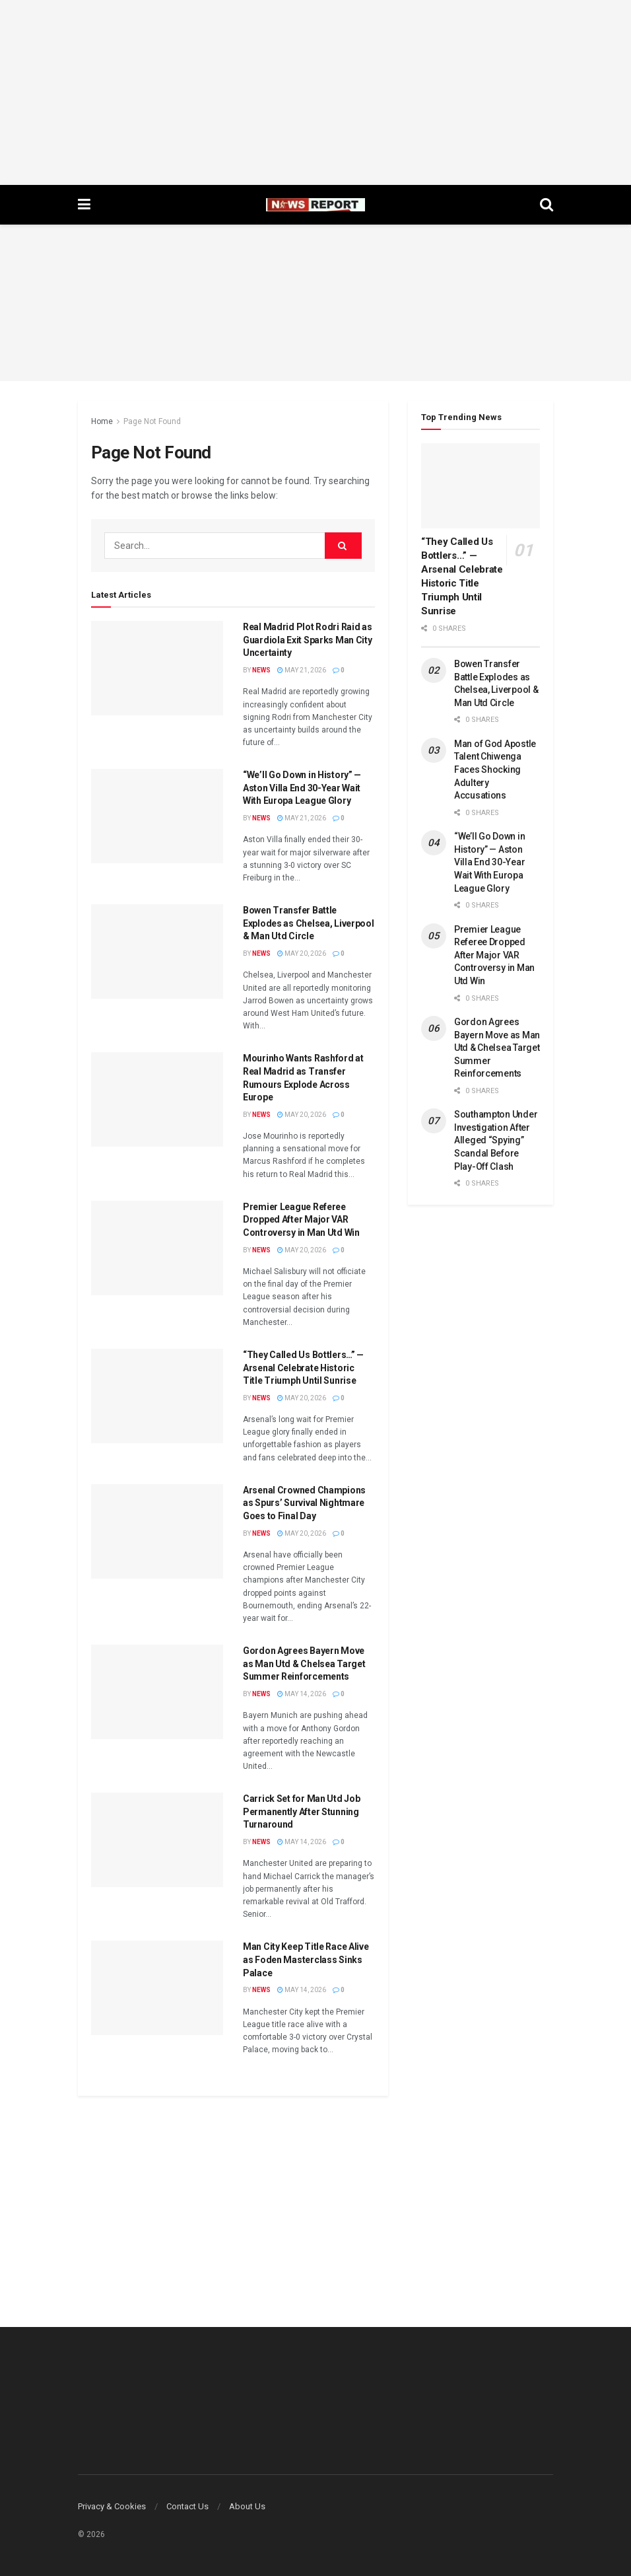  What do you see at coordinates (307, 640) in the screenshot?
I see `Real Madrid Plot Rodri Raid as Guardiola Exit Sparks Man City Uncertainty` at bounding box center [307, 640].